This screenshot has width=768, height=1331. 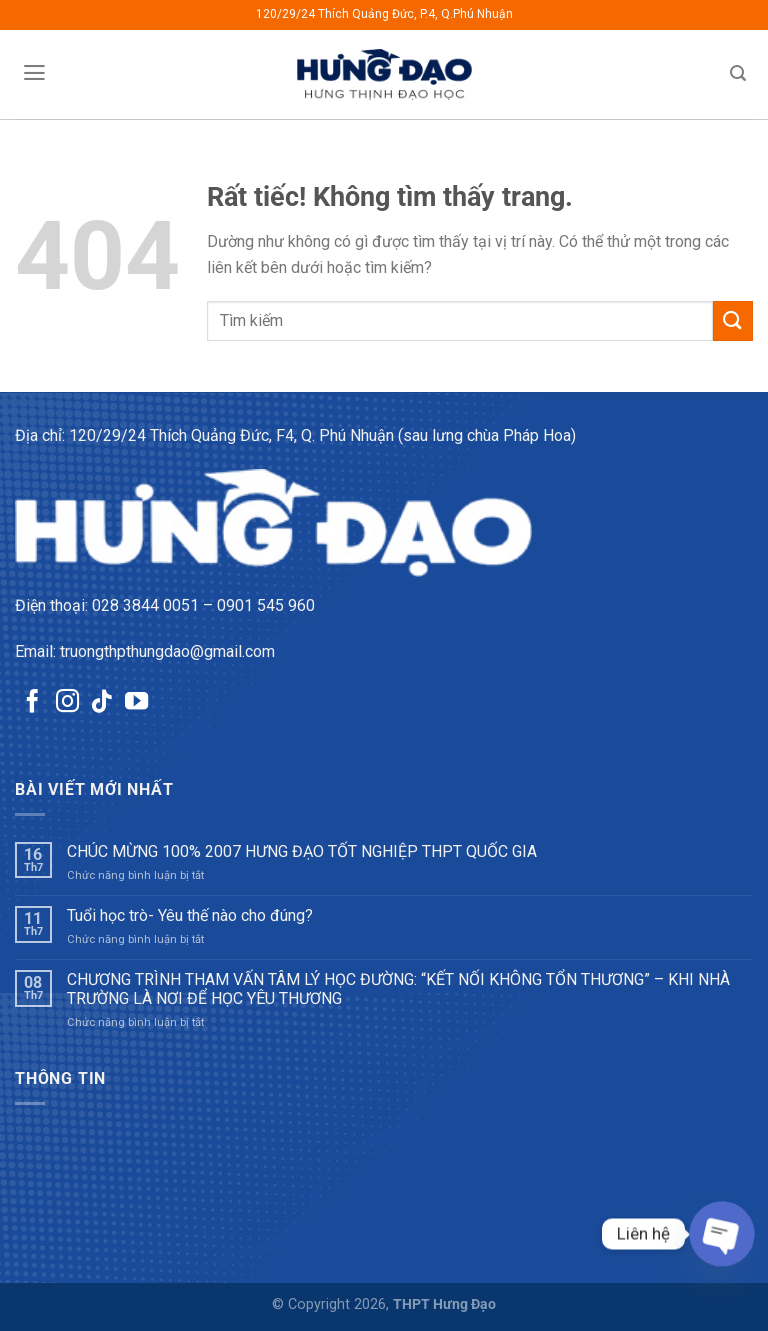 I want to click on CHƯƠNG TRÌNH THAM VẤN TÂM LÝ HỌC ĐƯỜNG: “KẾT NỐI KHÔNG TỔN THƯƠNG” – KHI NHÀ TRƯỜNG LÀ NƠI ĐỂ HỌC YÊU THƯƠNG, so click(x=398, y=989).